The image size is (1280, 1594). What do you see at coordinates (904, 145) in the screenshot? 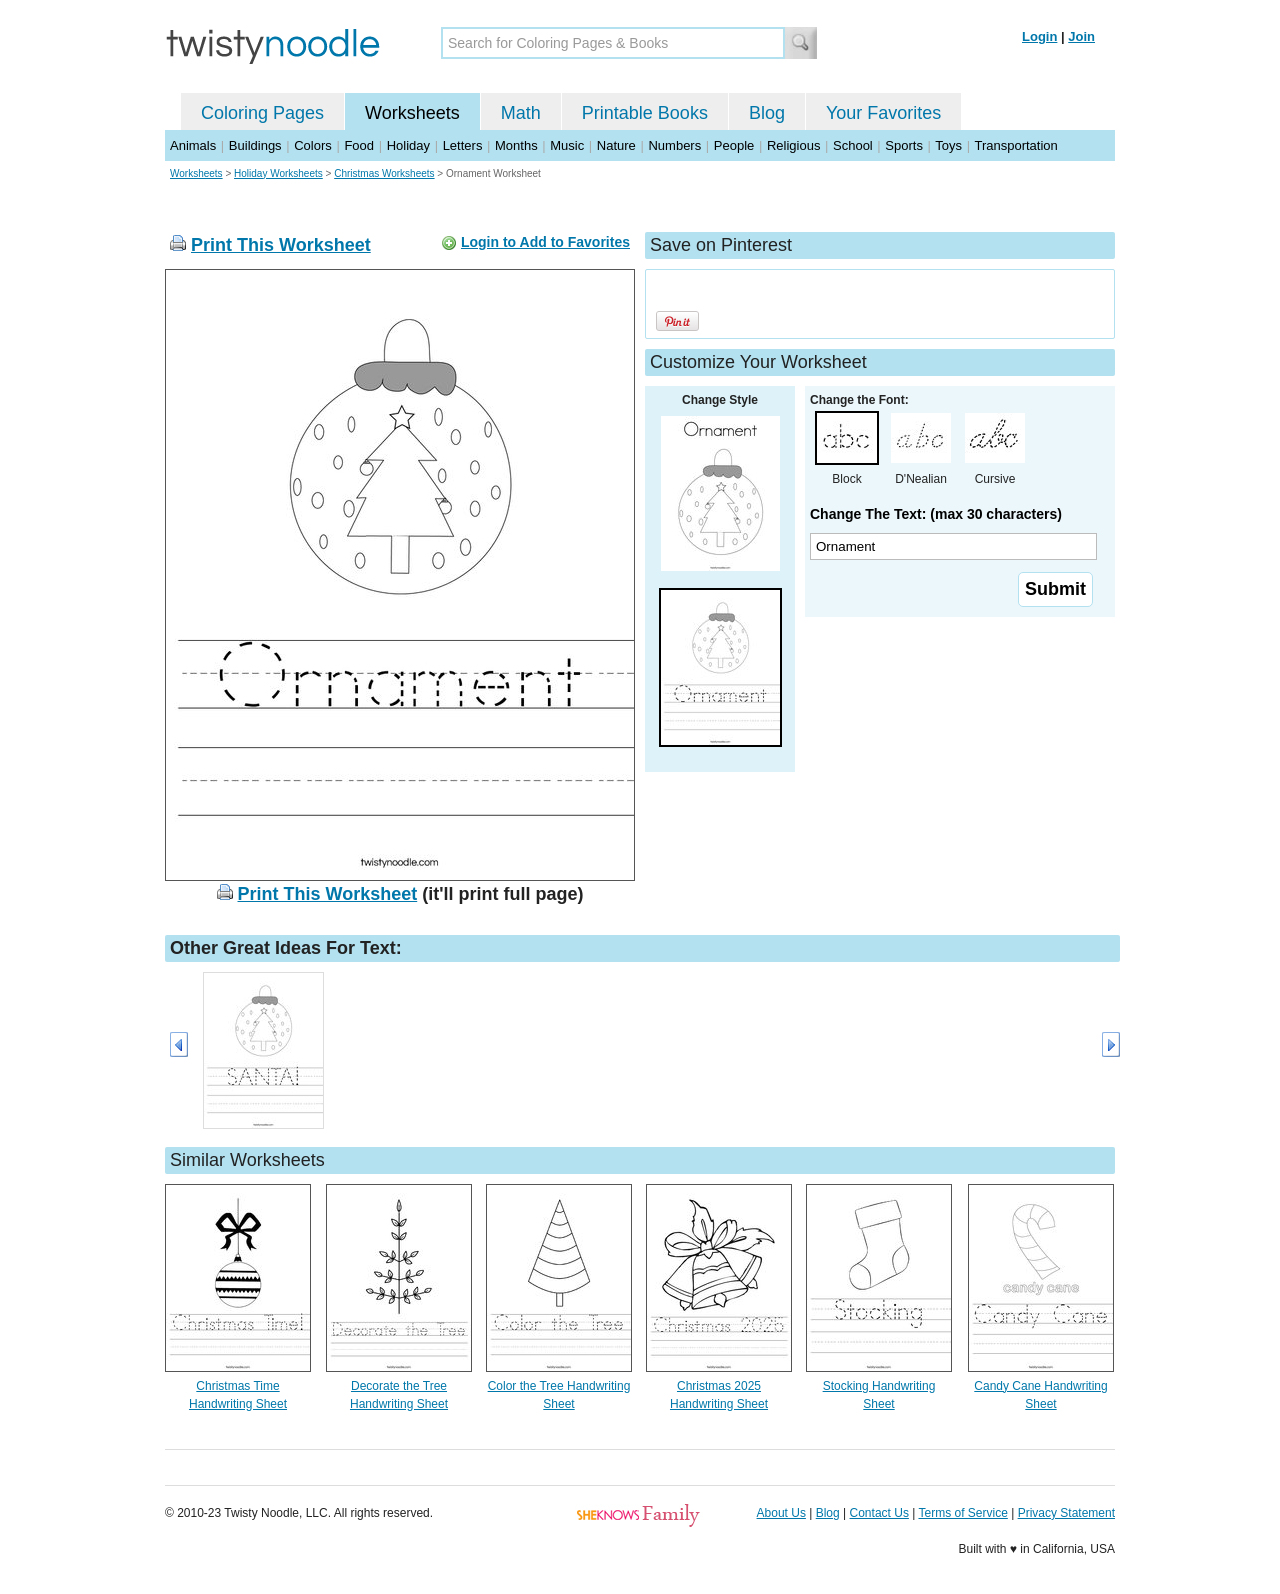
I see `Sports` at bounding box center [904, 145].